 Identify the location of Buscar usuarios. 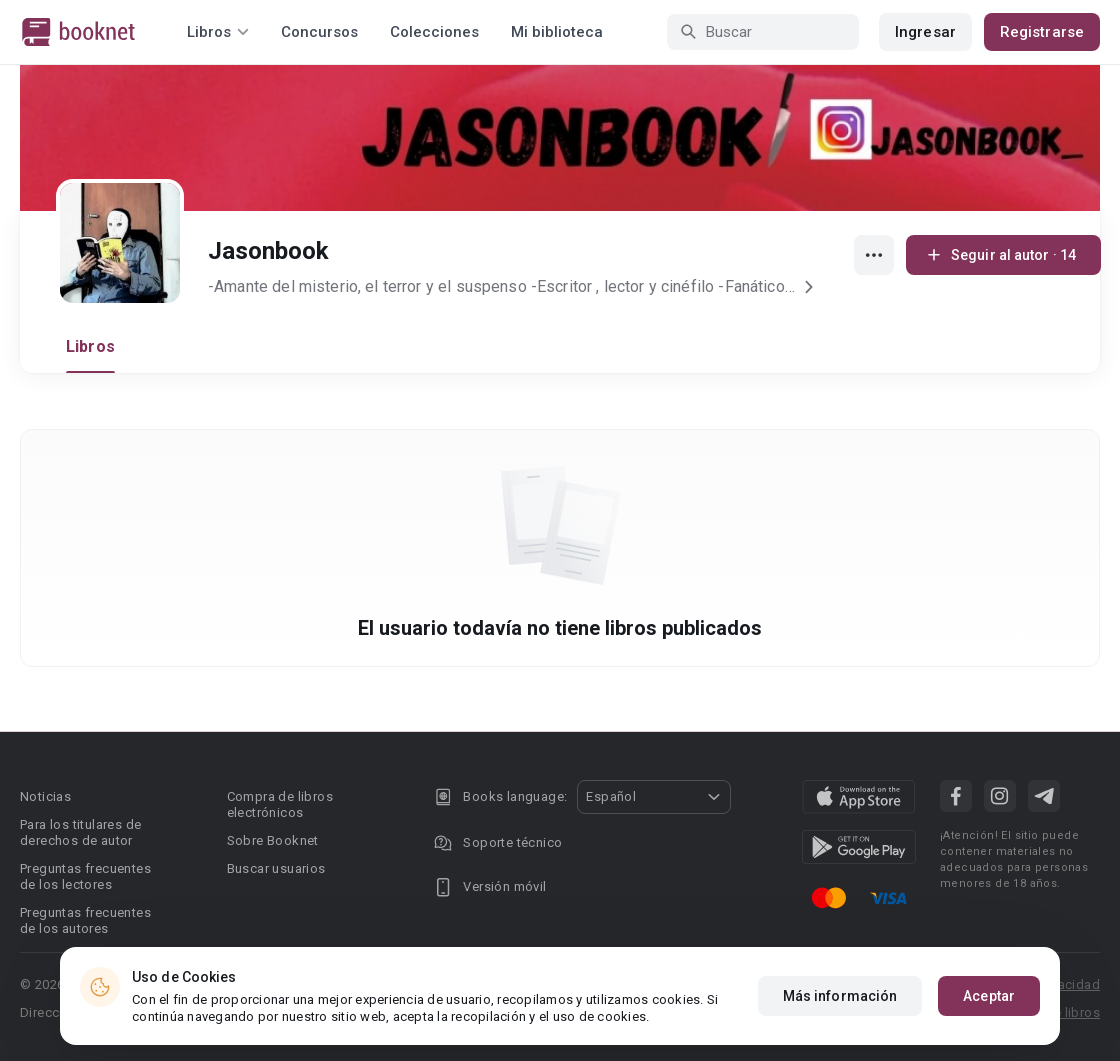
(276, 868).